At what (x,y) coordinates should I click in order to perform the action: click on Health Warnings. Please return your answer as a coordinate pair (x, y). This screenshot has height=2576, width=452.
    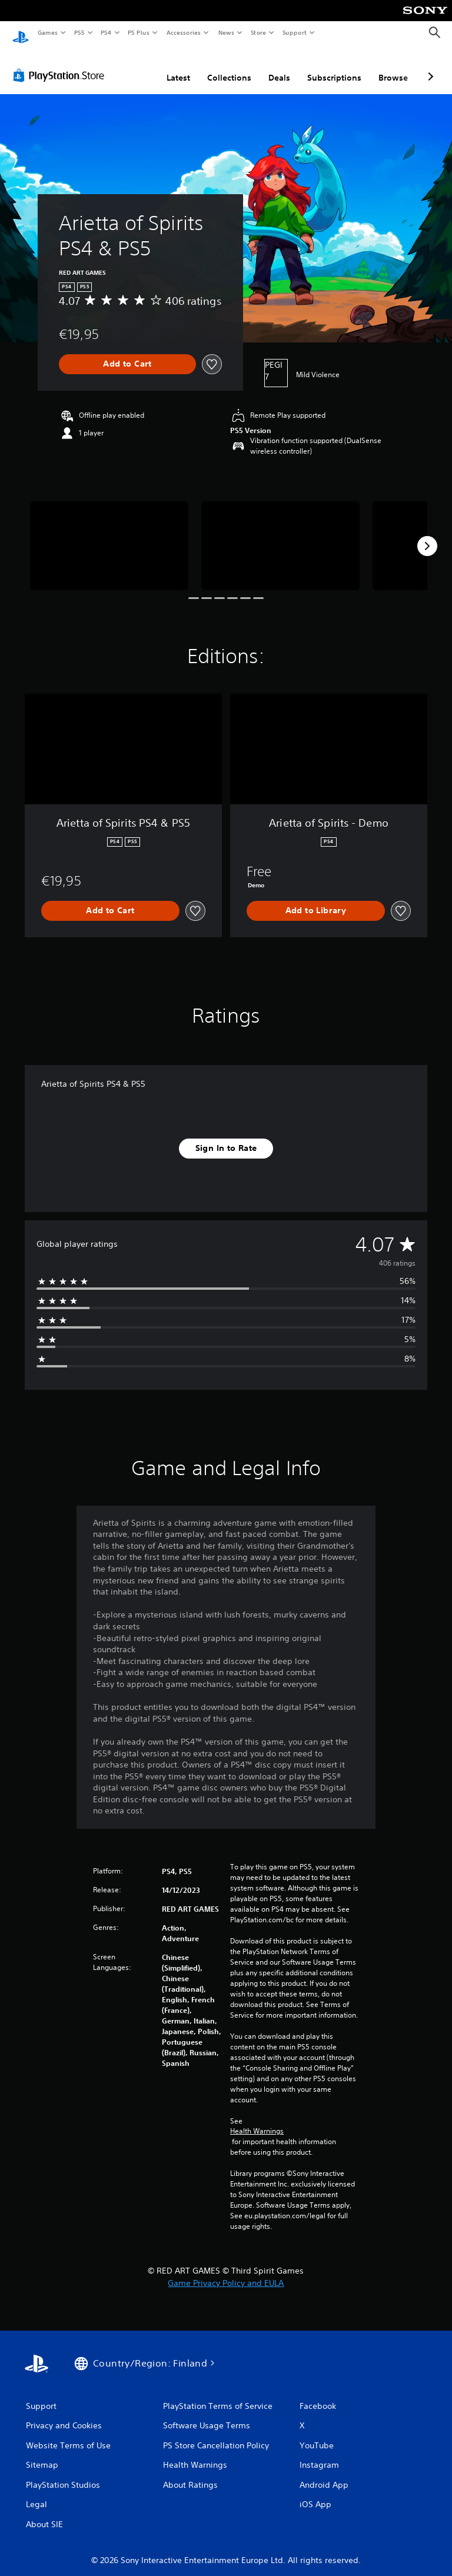
    Looking at the image, I should click on (257, 2120).